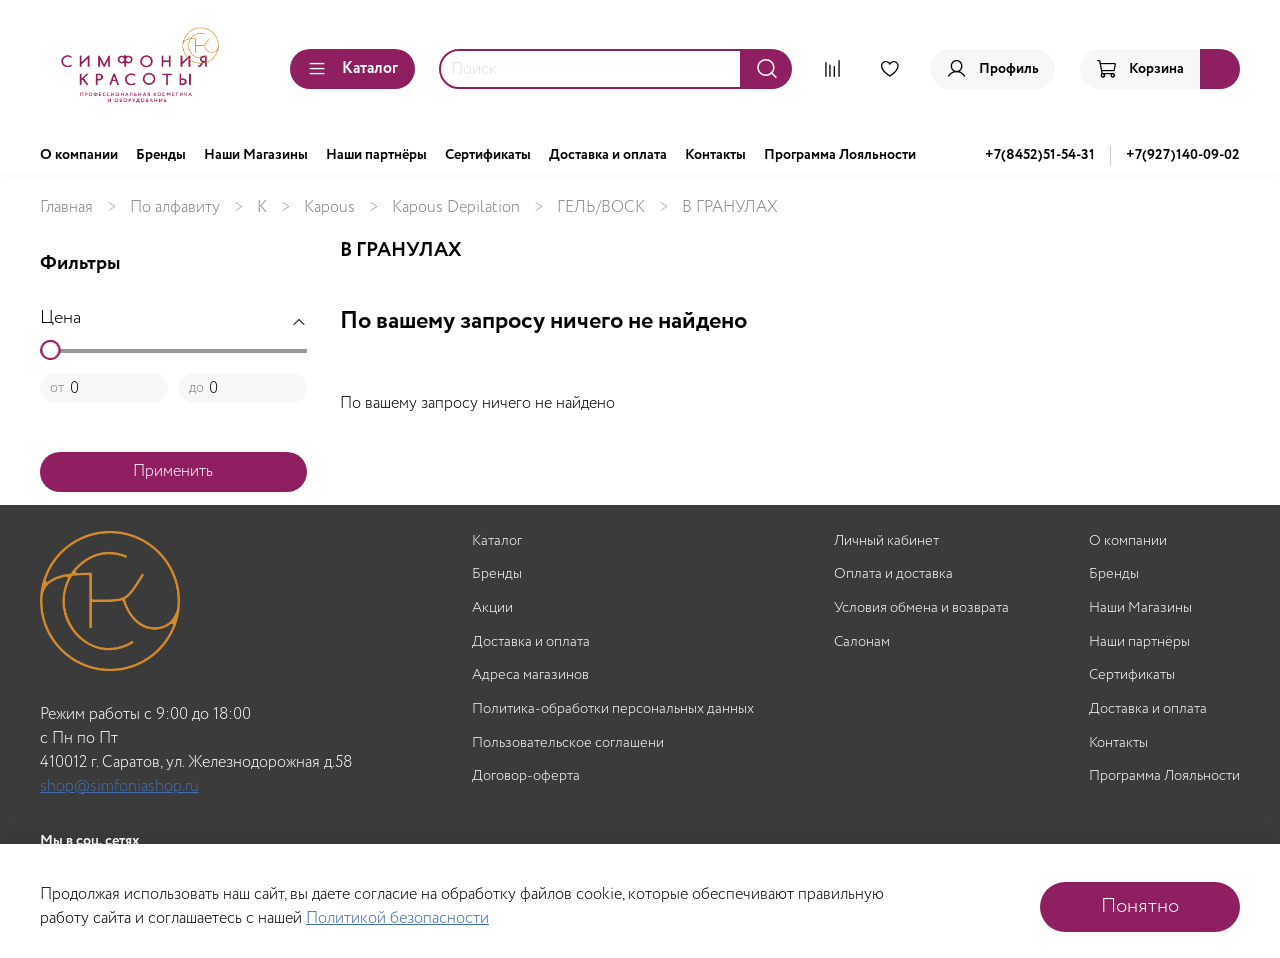  Describe the element at coordinates (715, 155) in the screenshot. I see `Контакты` at that location.